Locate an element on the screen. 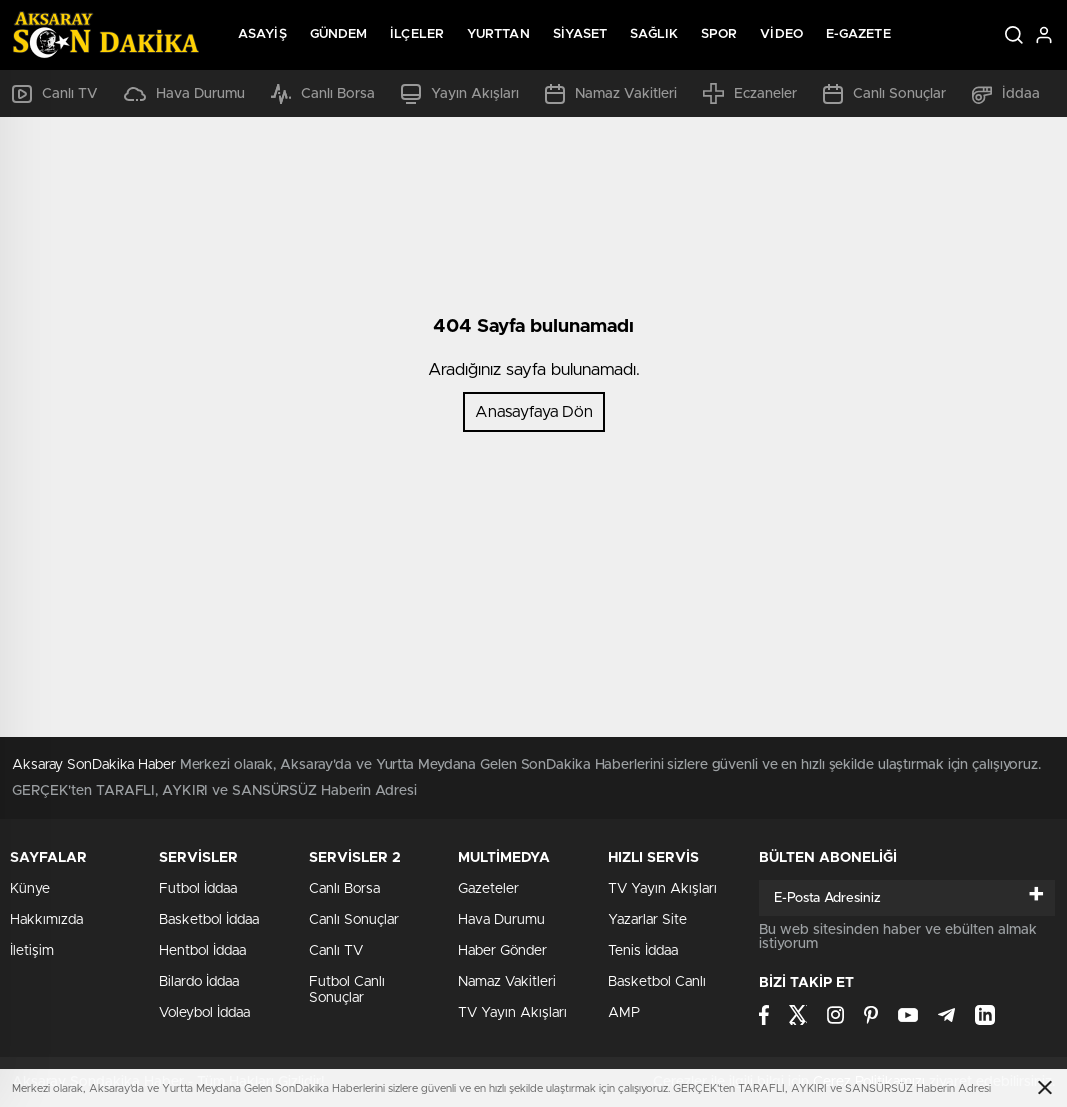 This screenshot has height=1107, width=1067. Anasayfaya Dön is located at coordinates (534, 412).